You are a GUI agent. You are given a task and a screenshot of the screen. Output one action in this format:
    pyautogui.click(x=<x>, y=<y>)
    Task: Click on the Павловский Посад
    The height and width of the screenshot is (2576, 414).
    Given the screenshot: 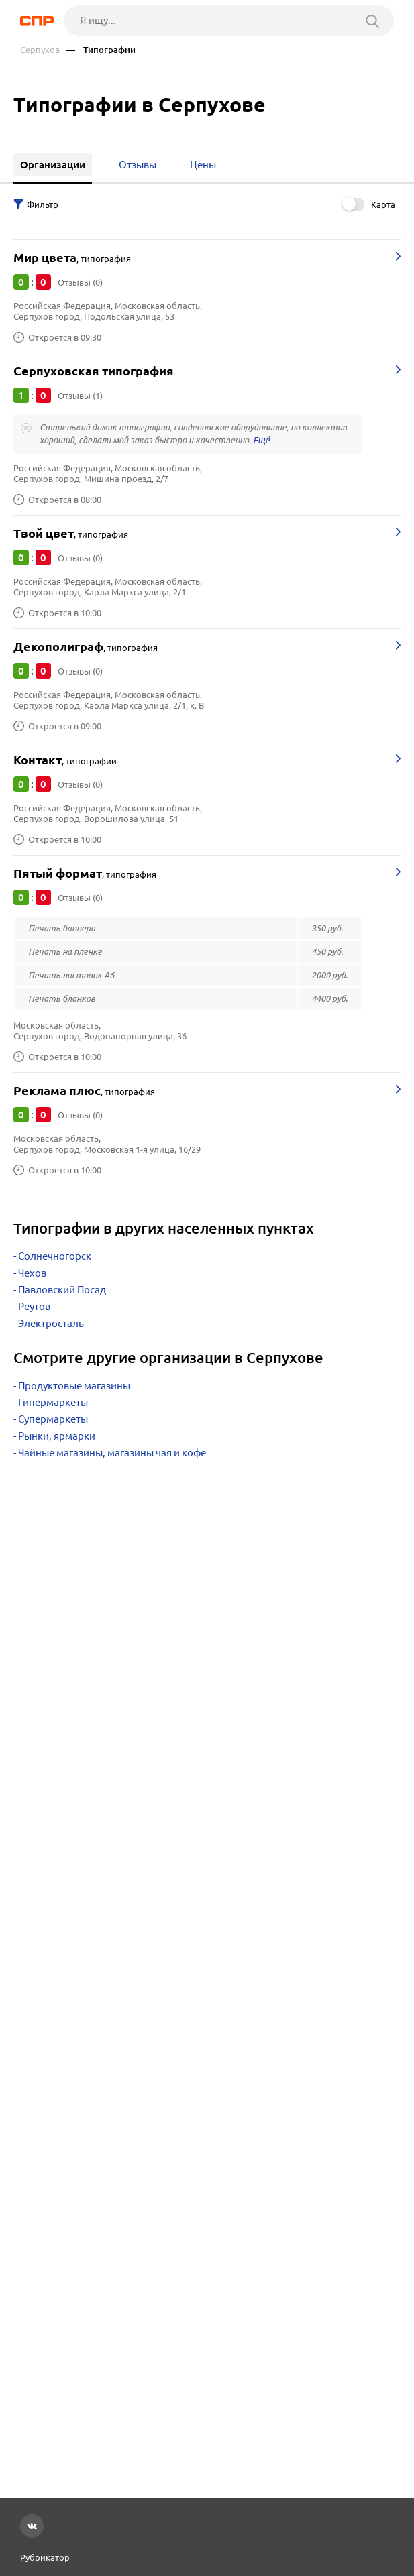 What is the action you would take?
    pyautogui.click(x=62, y=1290)
    